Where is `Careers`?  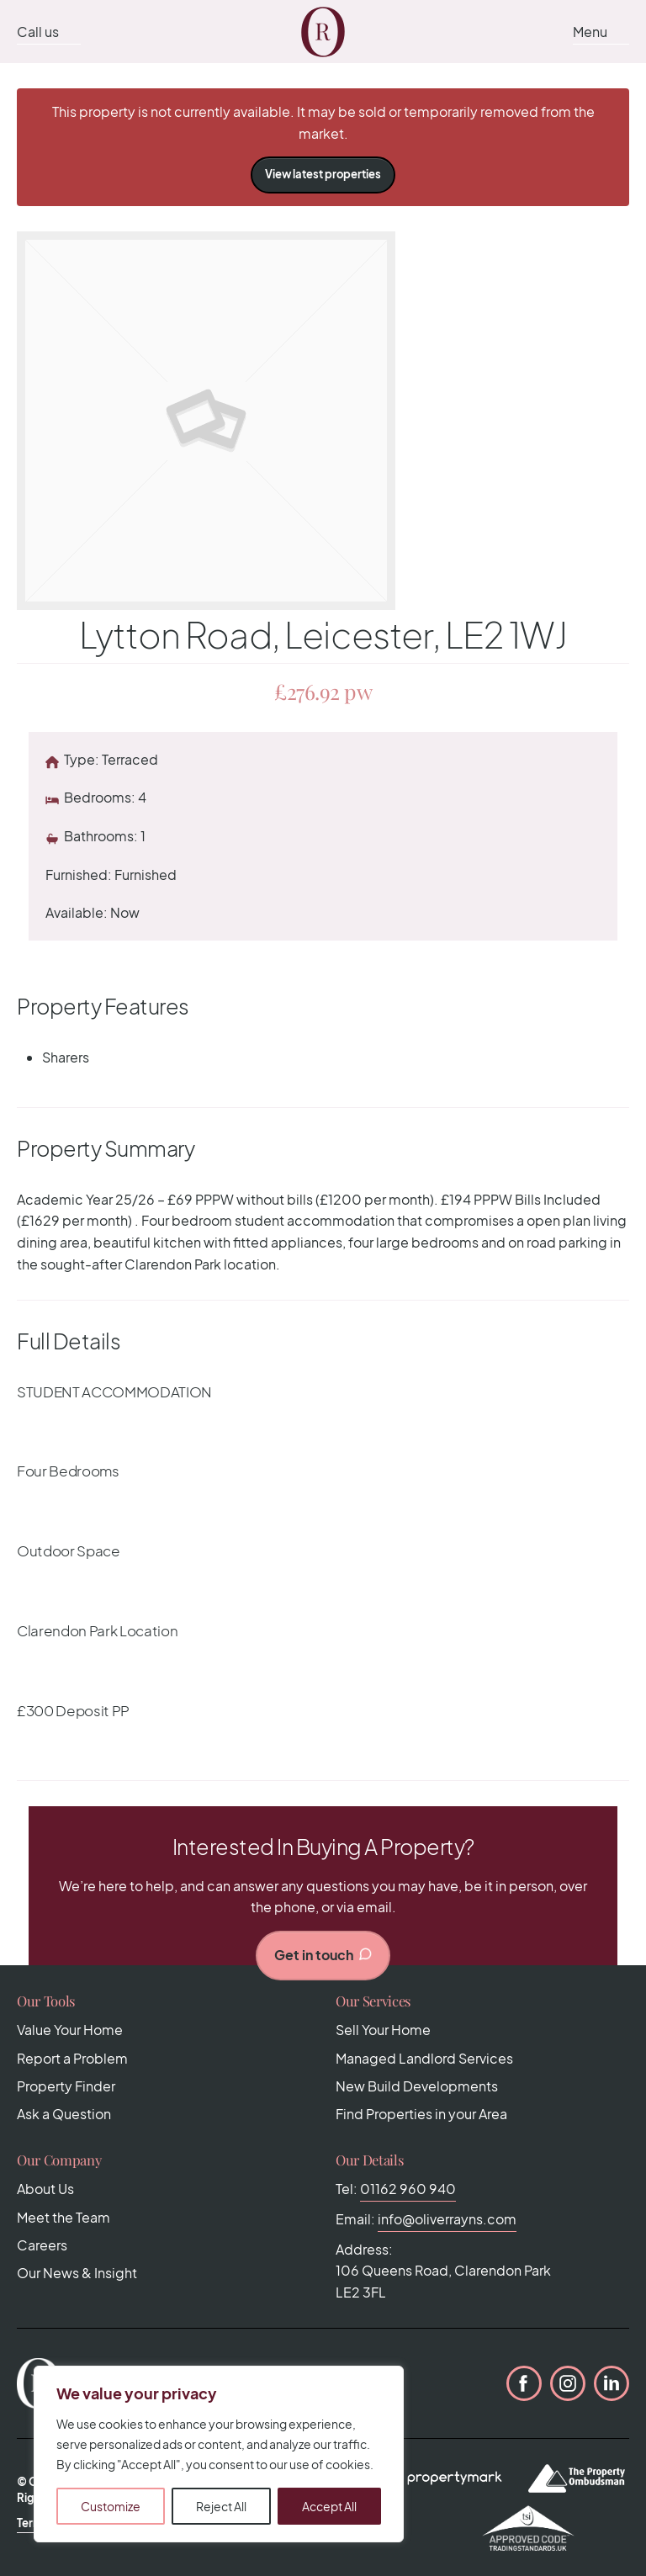
Careers is located at coordinates (42, 2245).